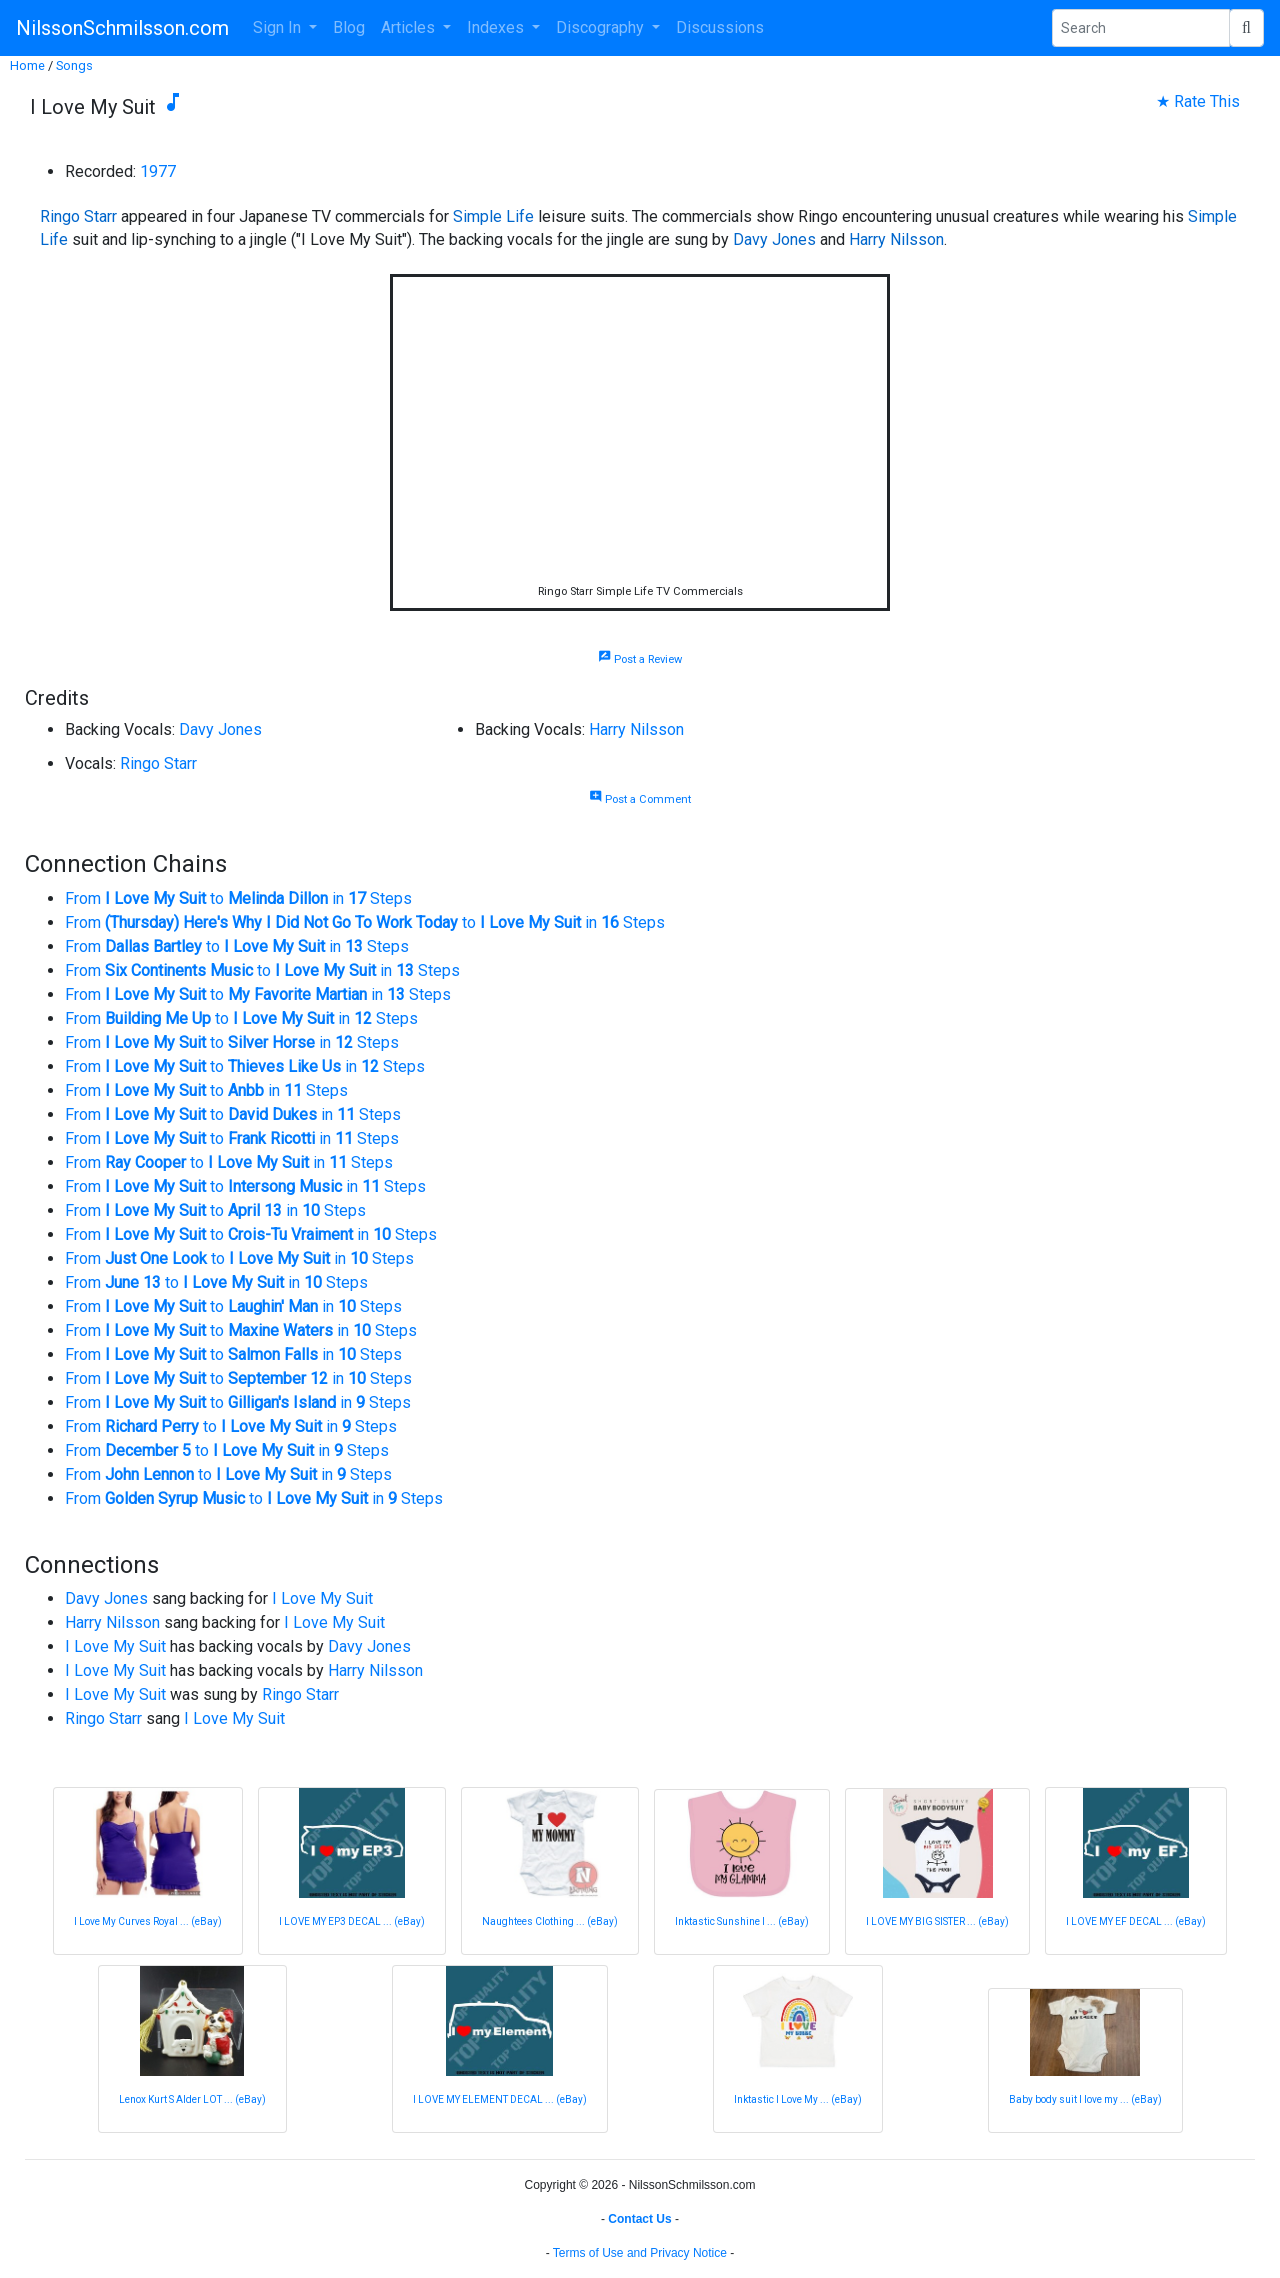 Image resolution: width=1280 pixels, height=2278 pixels. What do you see at coordinates (279, 27) in the screenshot?
I see `Sign In [button]` at bounding box center [279, 27].